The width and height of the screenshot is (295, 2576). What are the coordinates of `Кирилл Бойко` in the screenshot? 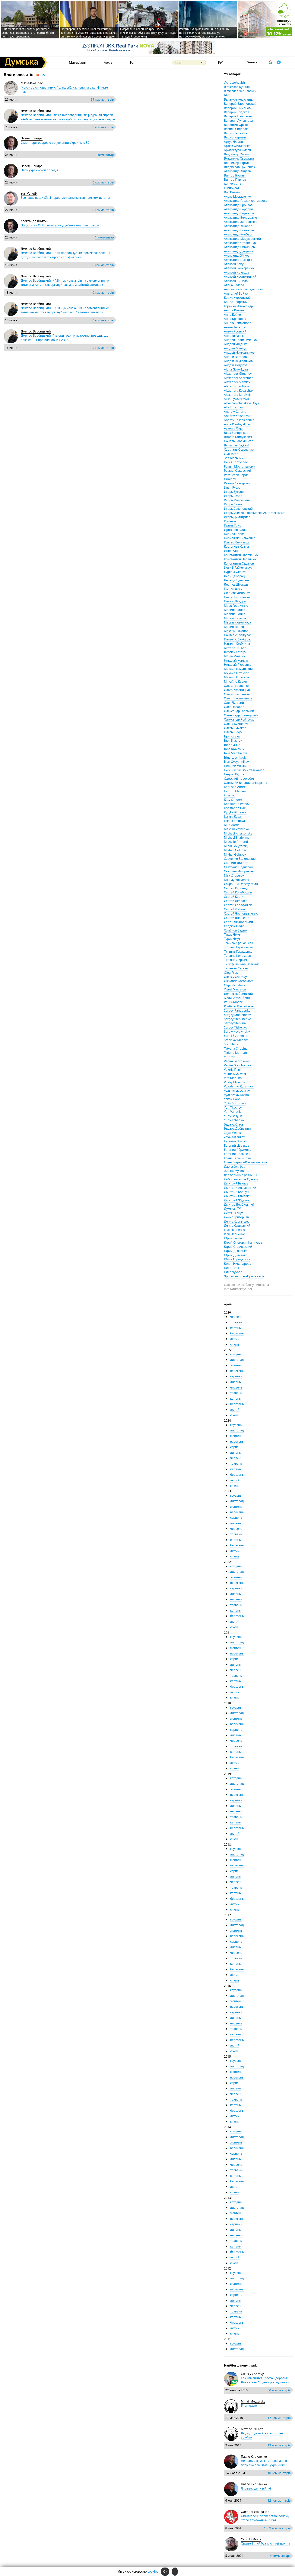 It's located at (234, 534).